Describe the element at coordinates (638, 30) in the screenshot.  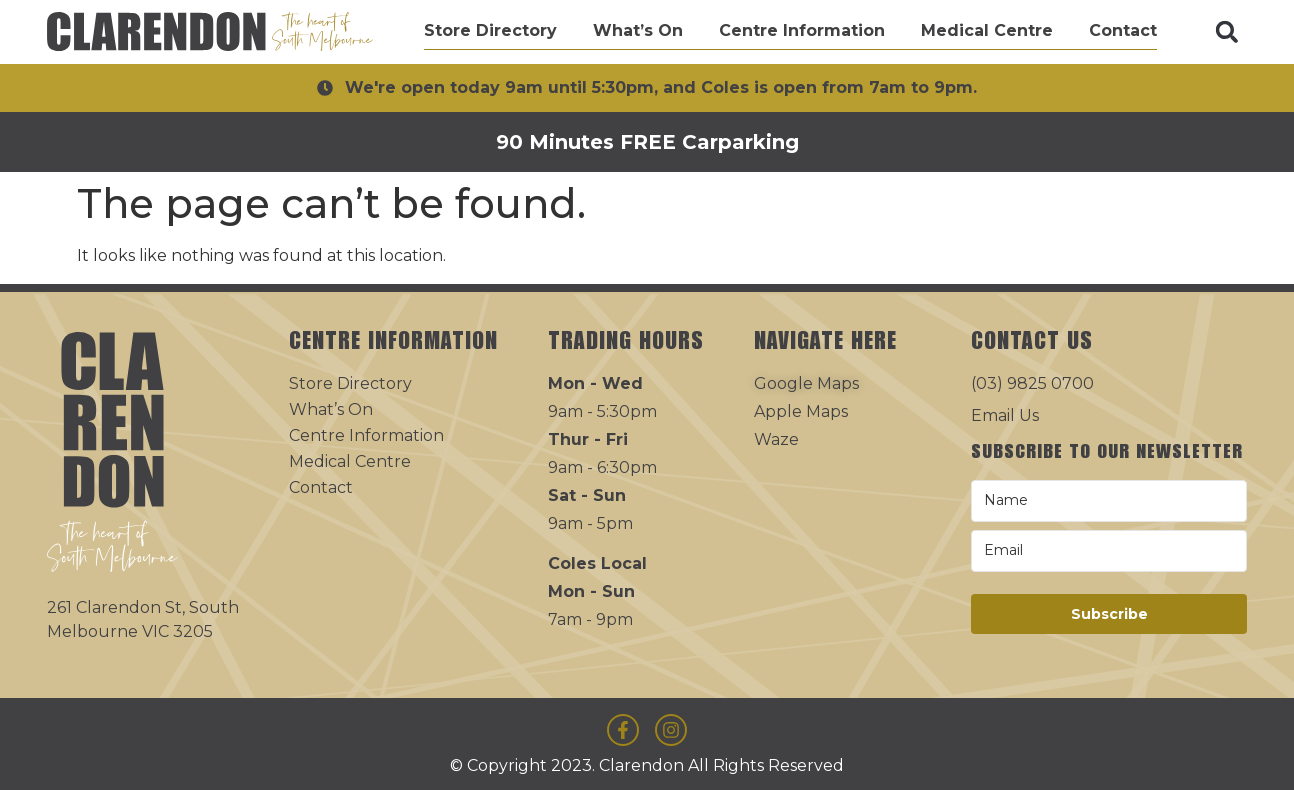
I see `What’s On` at that location.